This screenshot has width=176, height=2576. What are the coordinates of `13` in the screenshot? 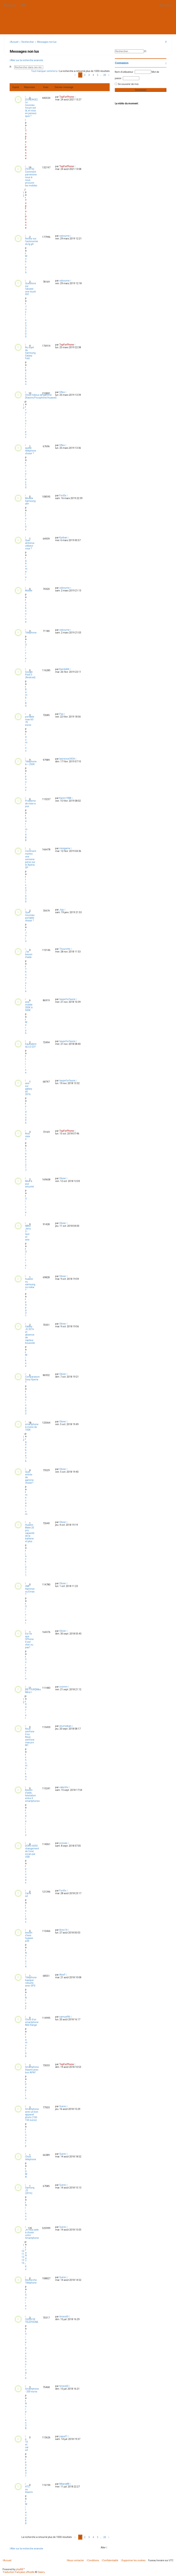 It's located at (22, 2260).